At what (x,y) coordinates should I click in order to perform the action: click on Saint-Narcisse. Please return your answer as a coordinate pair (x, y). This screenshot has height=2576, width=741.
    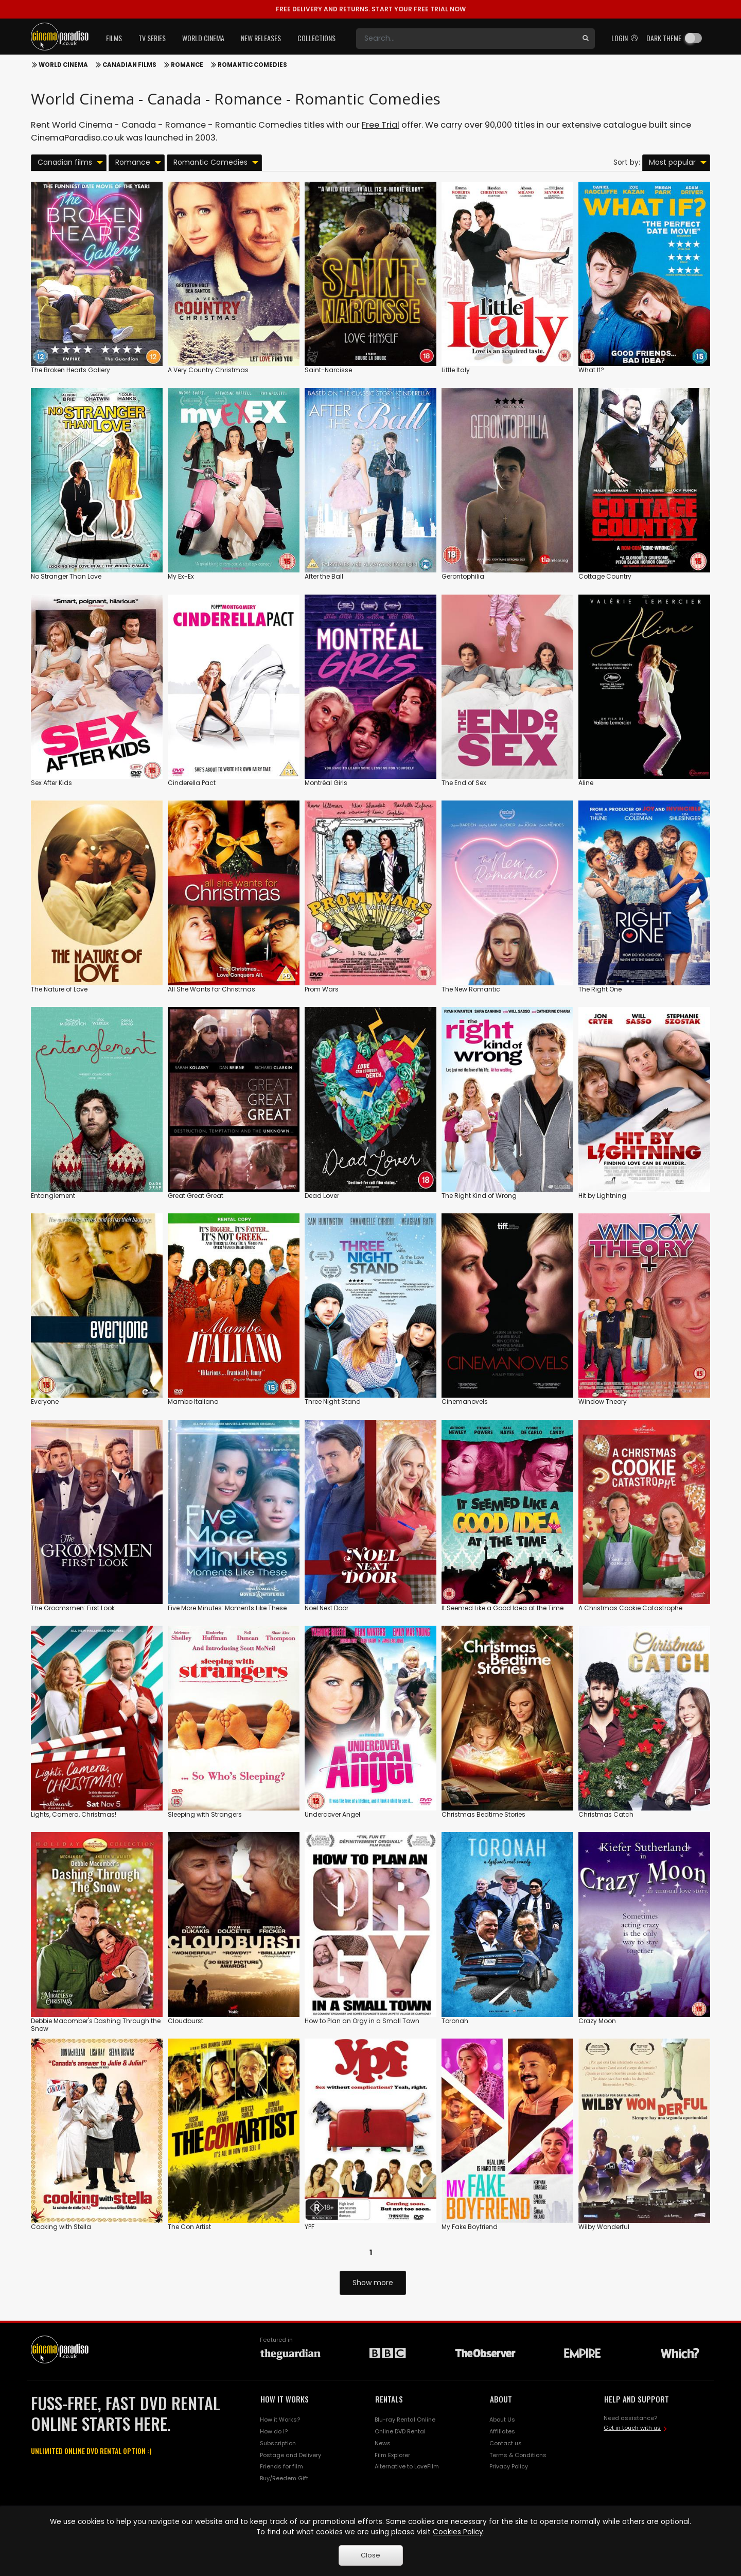
    Looking at the image, I should click on (328, 369).